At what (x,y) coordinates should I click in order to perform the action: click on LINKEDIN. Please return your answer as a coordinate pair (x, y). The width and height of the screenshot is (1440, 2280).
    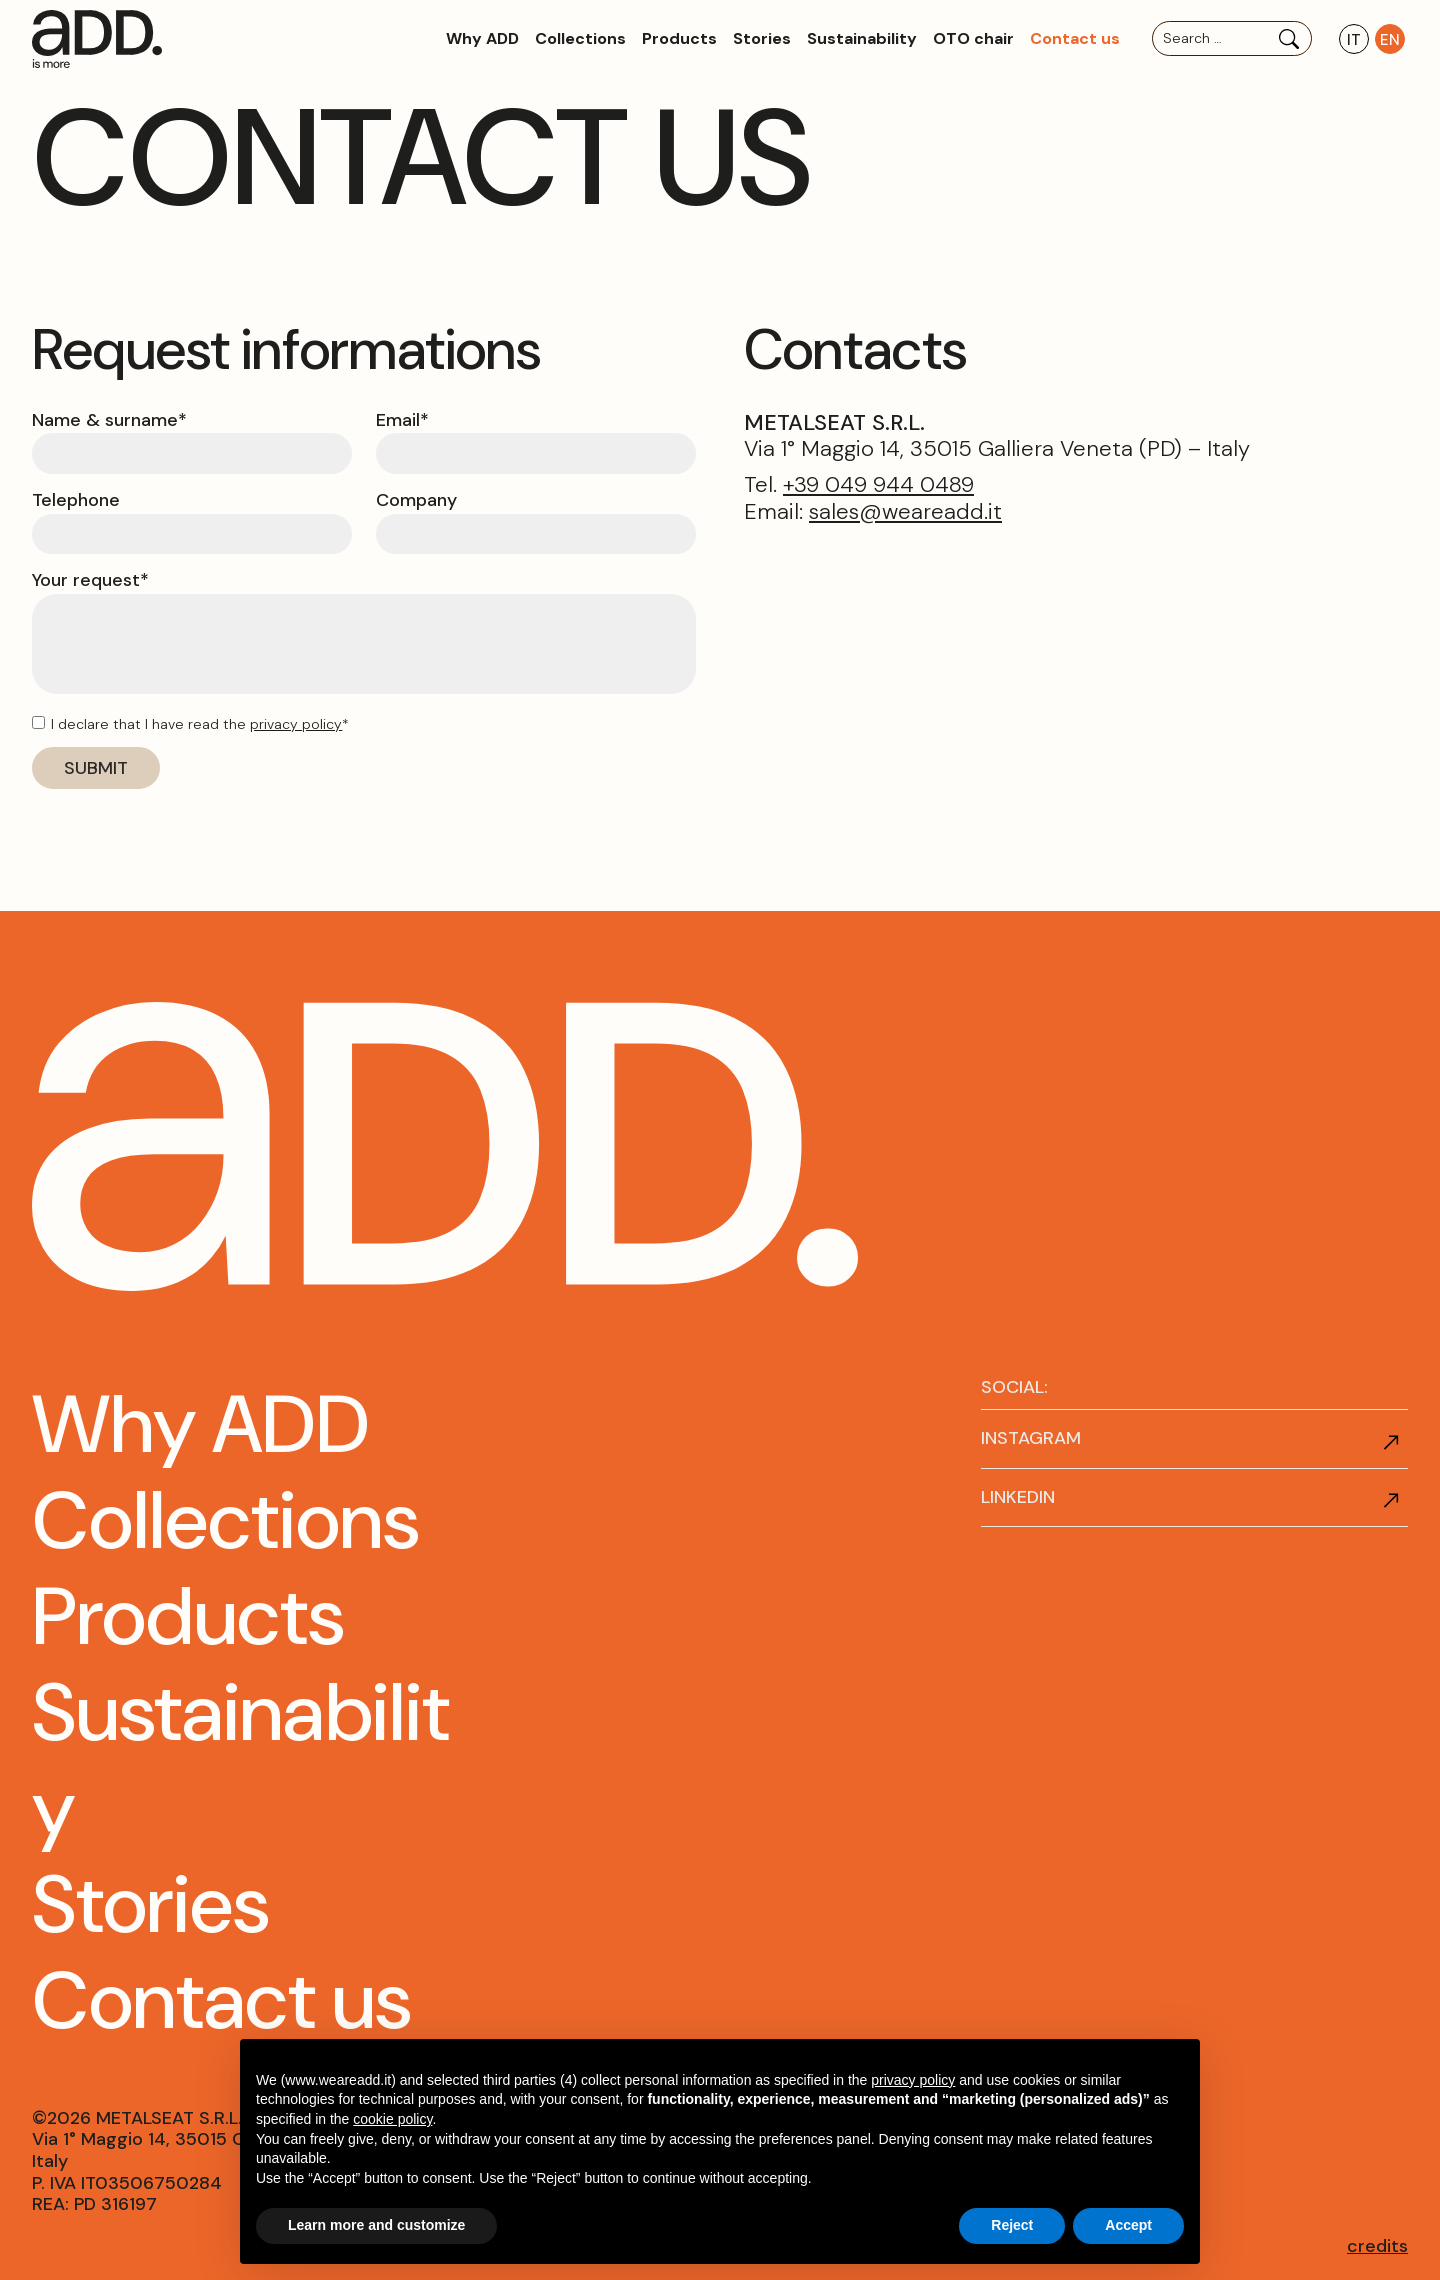
    Looking at the image, I should click on (1018, 1497).